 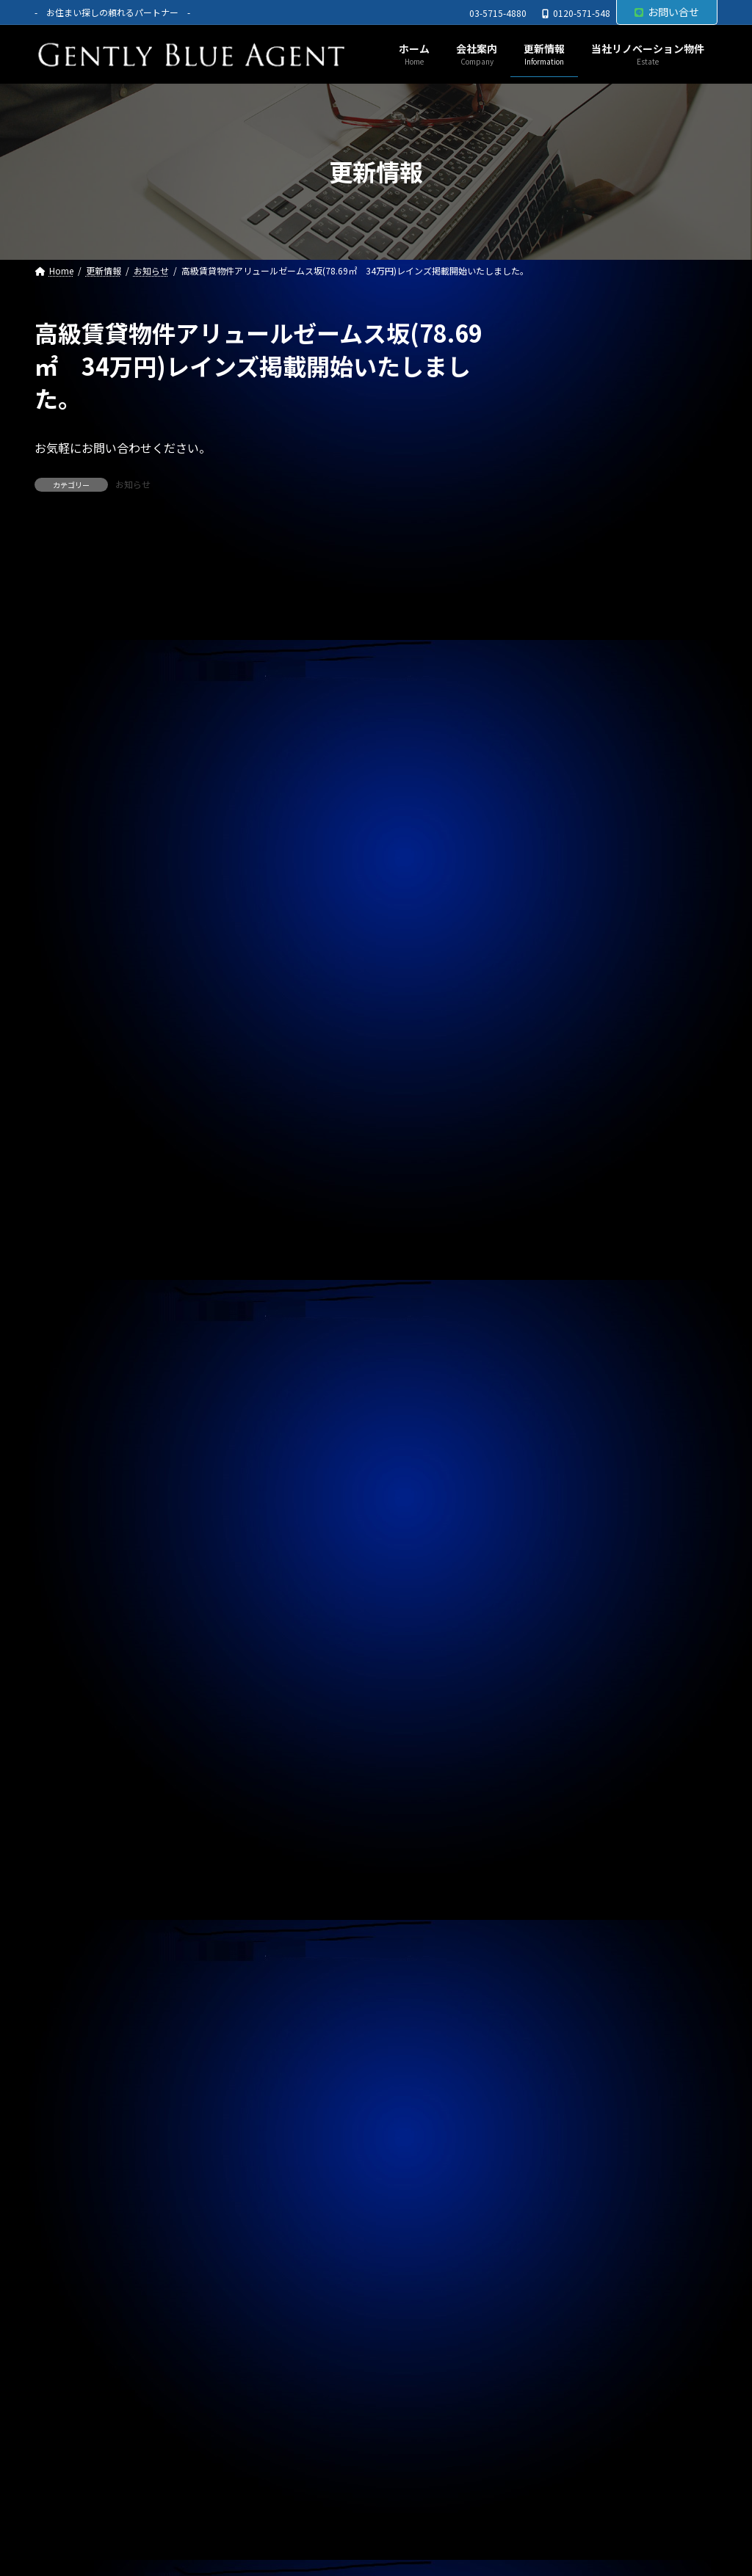 What do you see at coordinates (565, 1460) in the screenshot?
I see `2025年11月` at bounding box center [565, 1460].